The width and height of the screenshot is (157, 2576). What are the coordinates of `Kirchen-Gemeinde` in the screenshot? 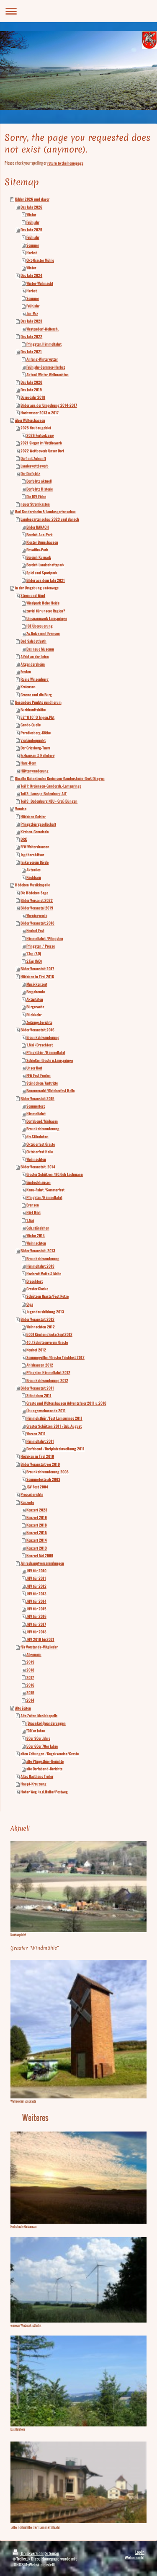 It's located at (35, 832).